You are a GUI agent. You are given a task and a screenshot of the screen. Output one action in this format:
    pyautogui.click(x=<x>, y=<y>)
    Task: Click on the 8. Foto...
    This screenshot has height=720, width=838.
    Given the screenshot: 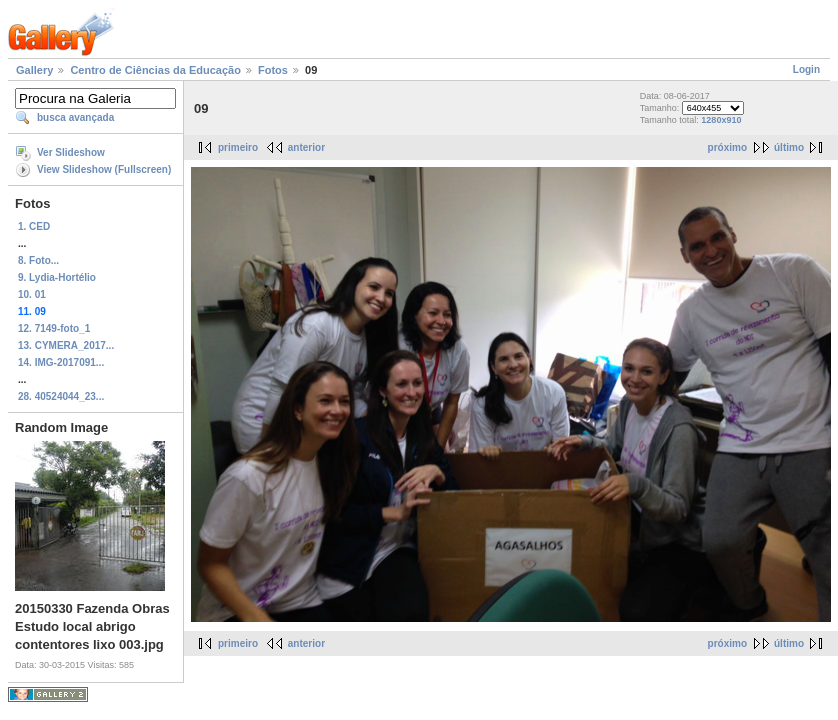 What is the action you would take?
    pyautogui.click(x=38, y=260)
    